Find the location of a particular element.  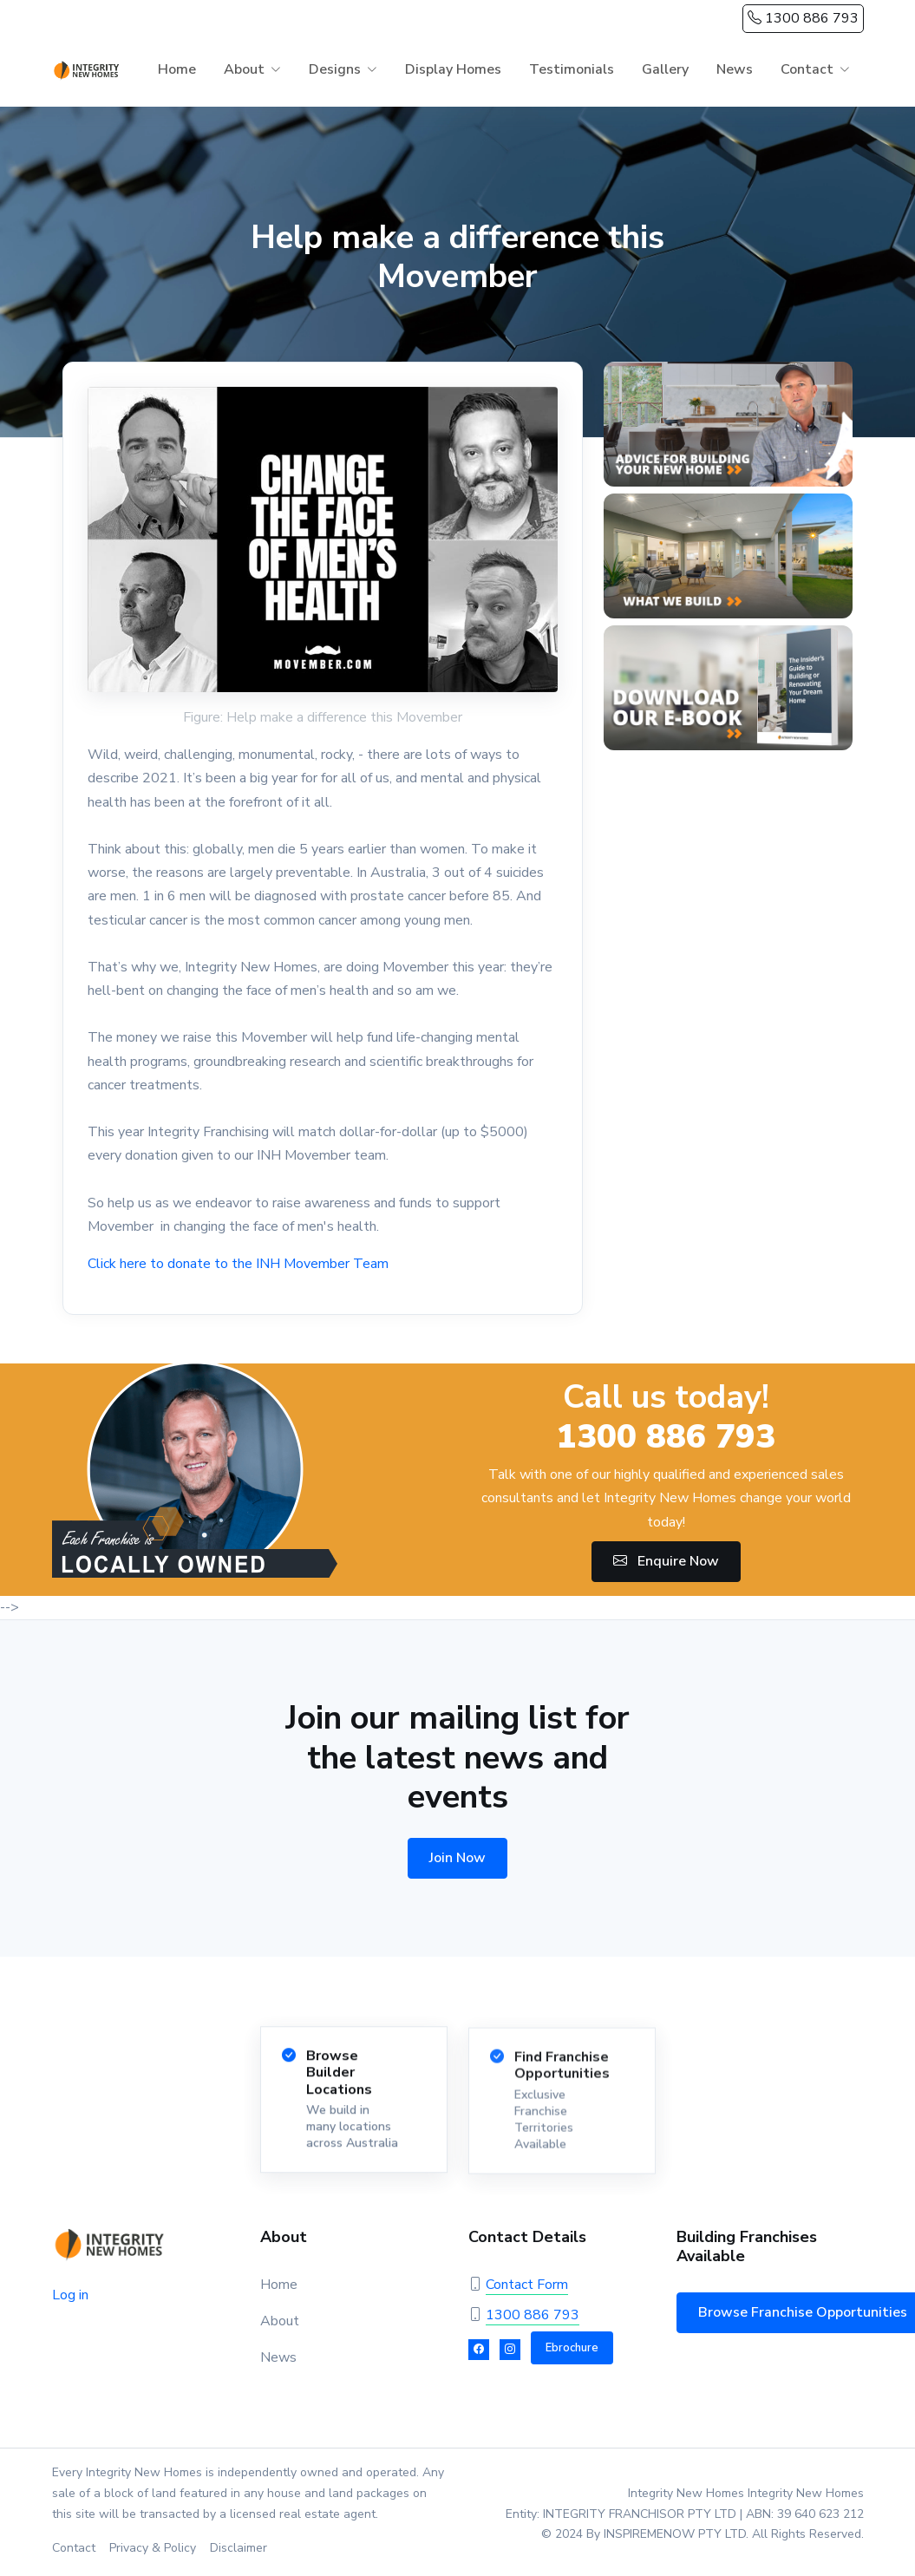

Ebrochure is located at coordinates (572, 2348).